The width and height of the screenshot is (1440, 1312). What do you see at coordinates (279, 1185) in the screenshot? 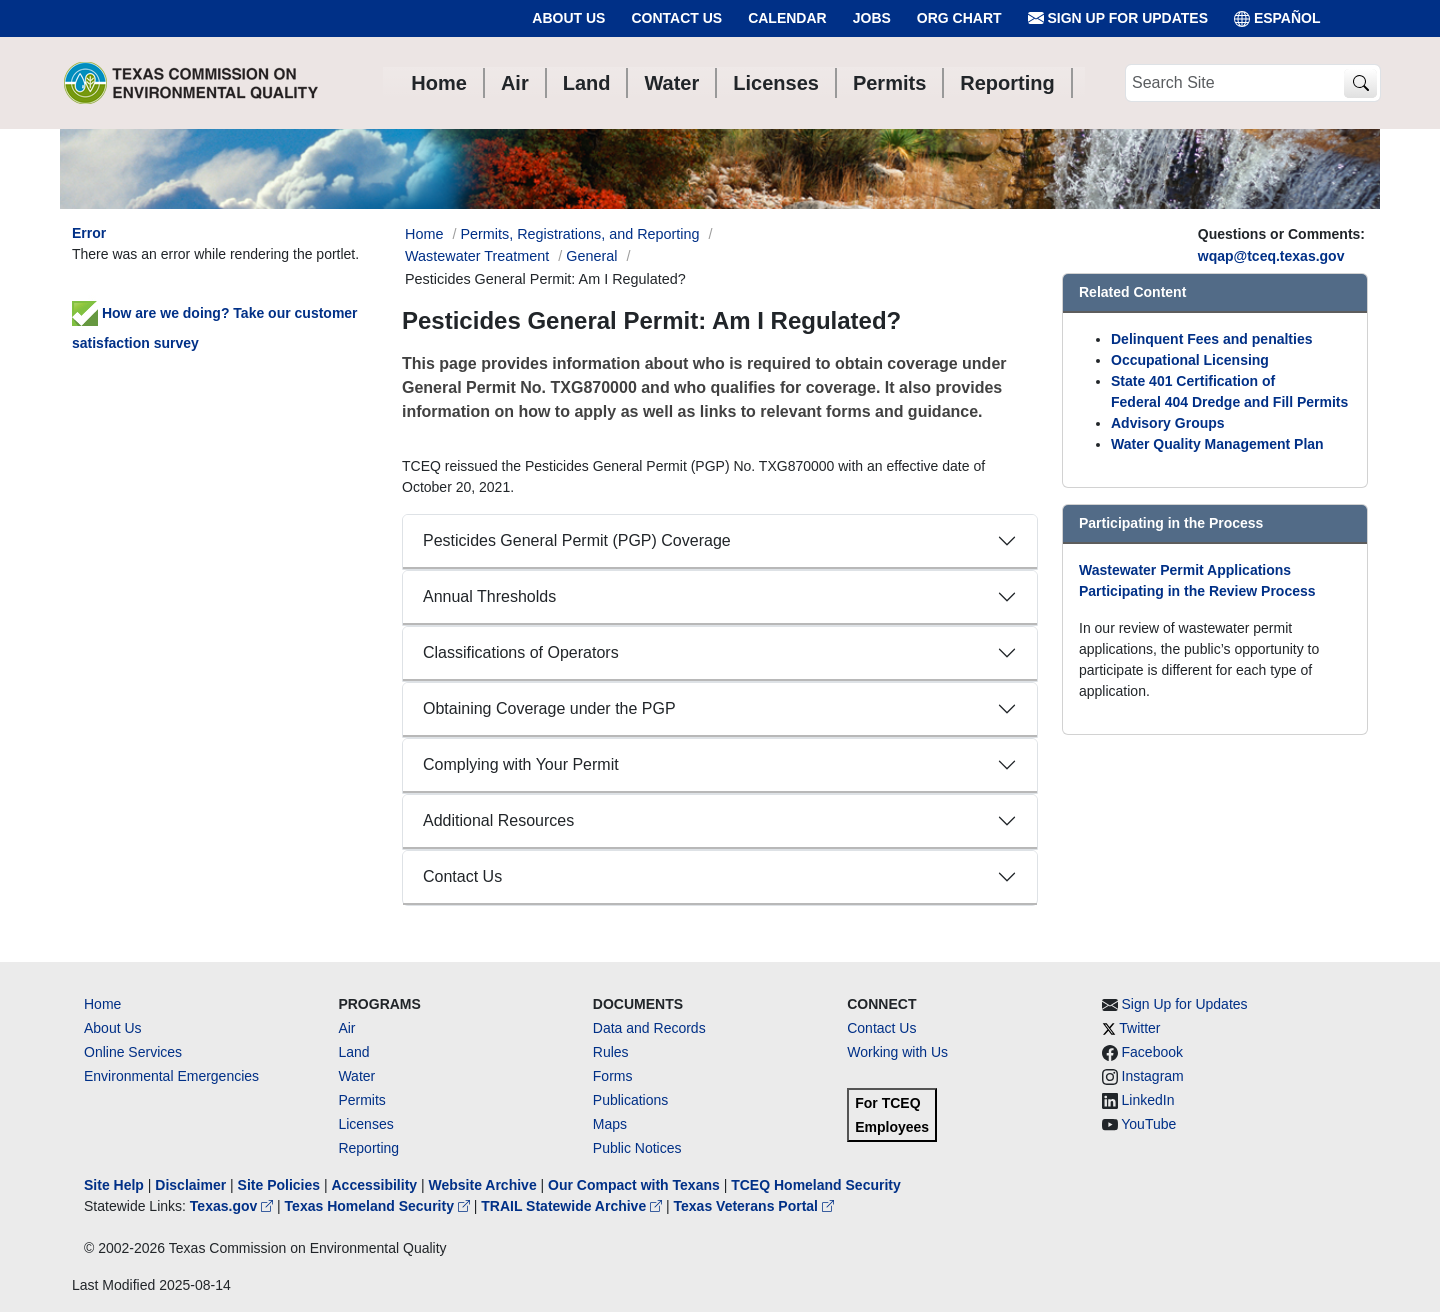
I see `Site Policies` at bounding box center [279, 1185].